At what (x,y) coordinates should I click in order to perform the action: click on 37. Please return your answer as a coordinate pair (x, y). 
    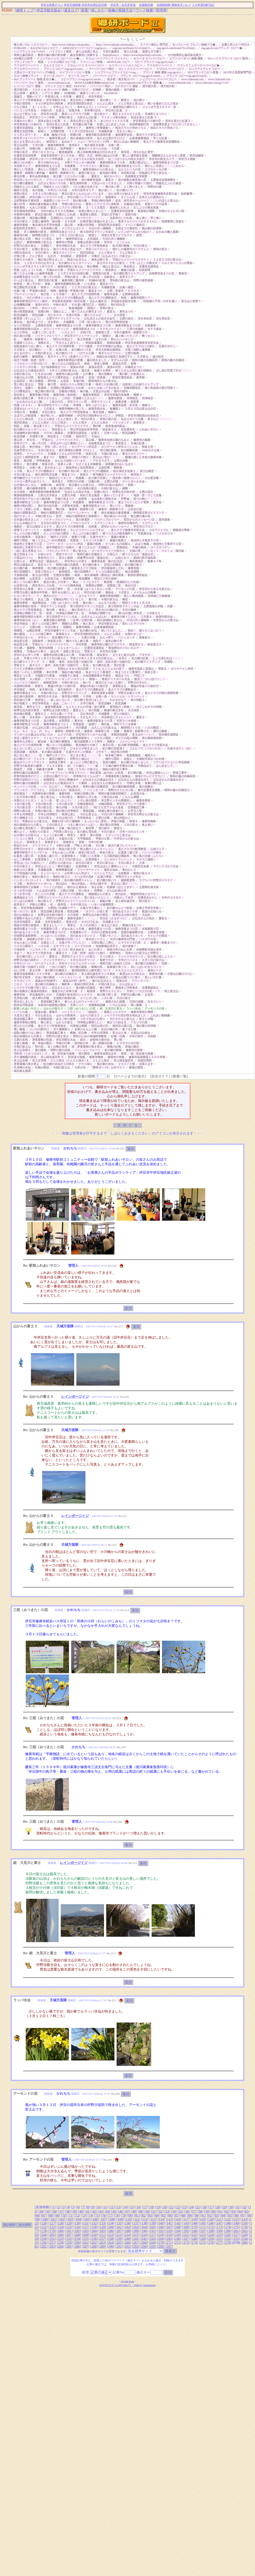
    Looking at the image, I should click on (61, 2211).